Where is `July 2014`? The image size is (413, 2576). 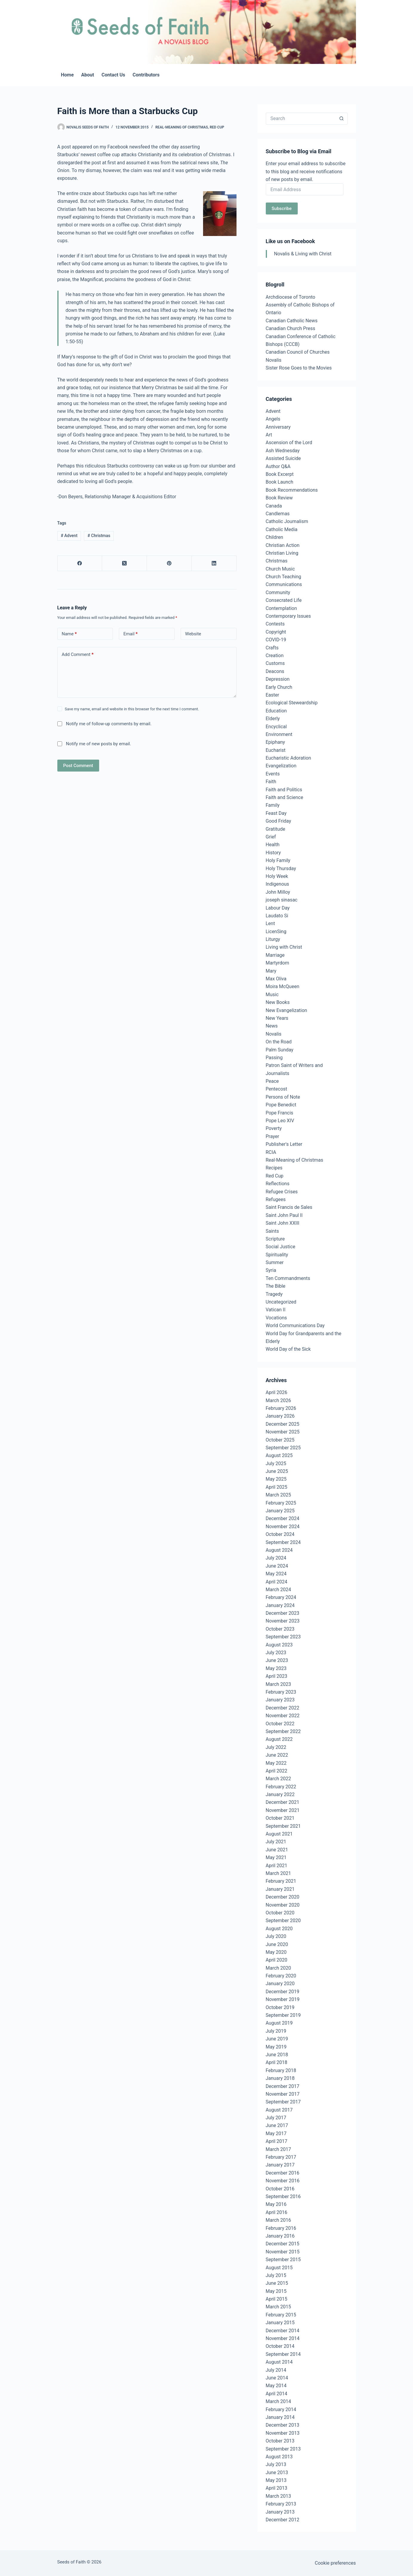 July 2014 is located at coordinates (276, 2370).